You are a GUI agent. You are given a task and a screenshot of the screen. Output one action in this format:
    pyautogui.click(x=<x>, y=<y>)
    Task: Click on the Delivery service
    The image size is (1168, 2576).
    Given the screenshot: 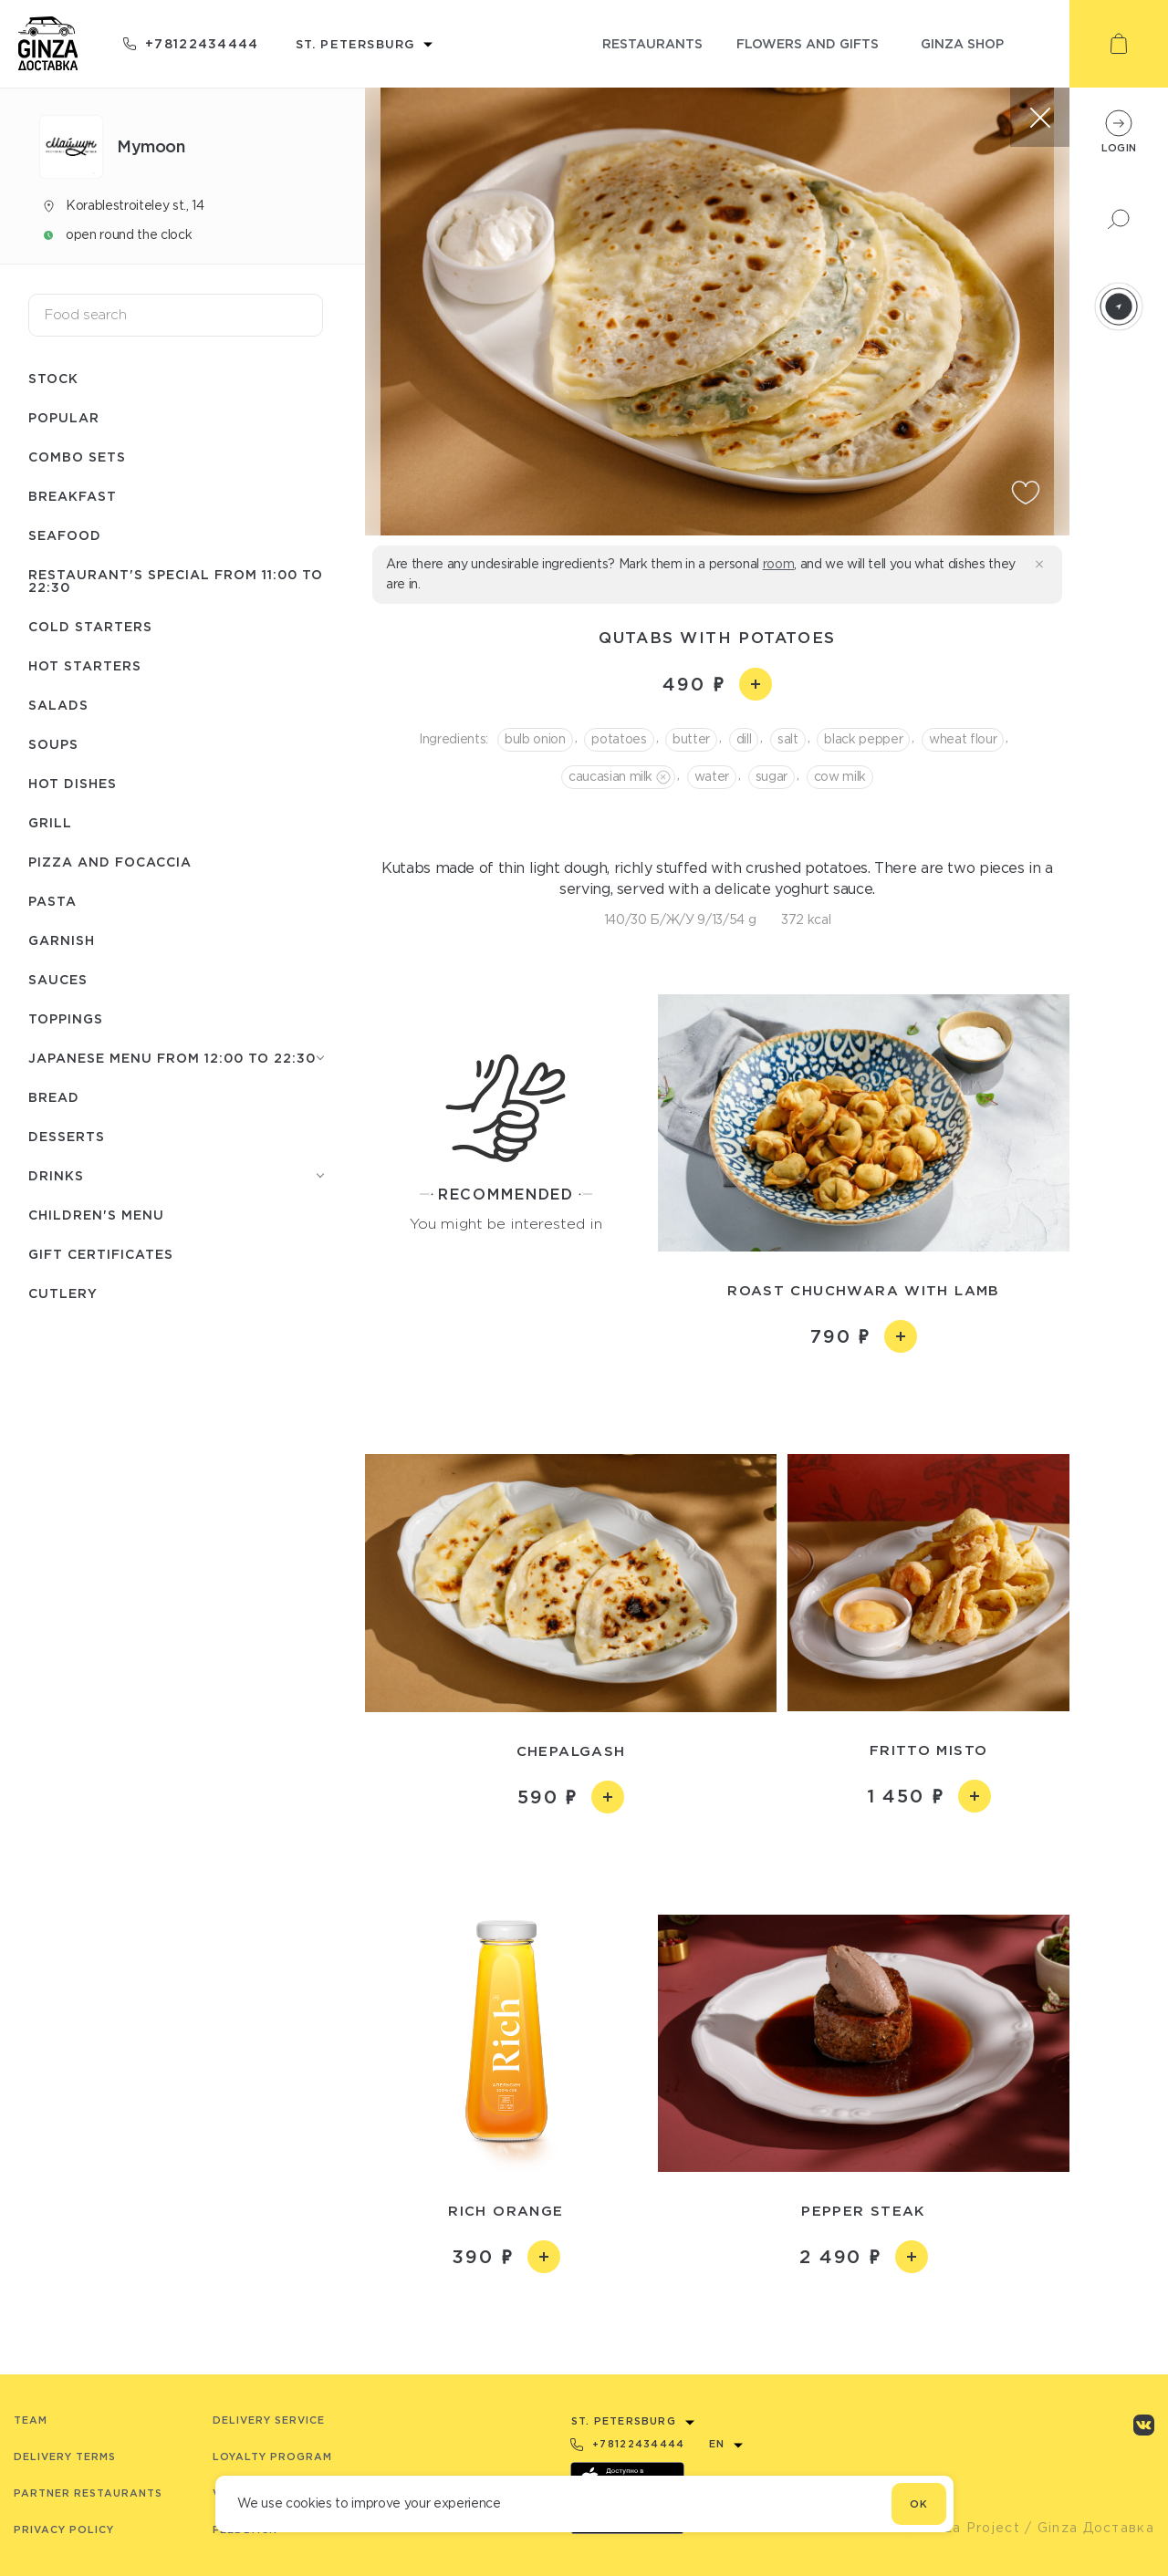 What is the action you would take?
    pyautogui.click(x=269, y=2420)
    